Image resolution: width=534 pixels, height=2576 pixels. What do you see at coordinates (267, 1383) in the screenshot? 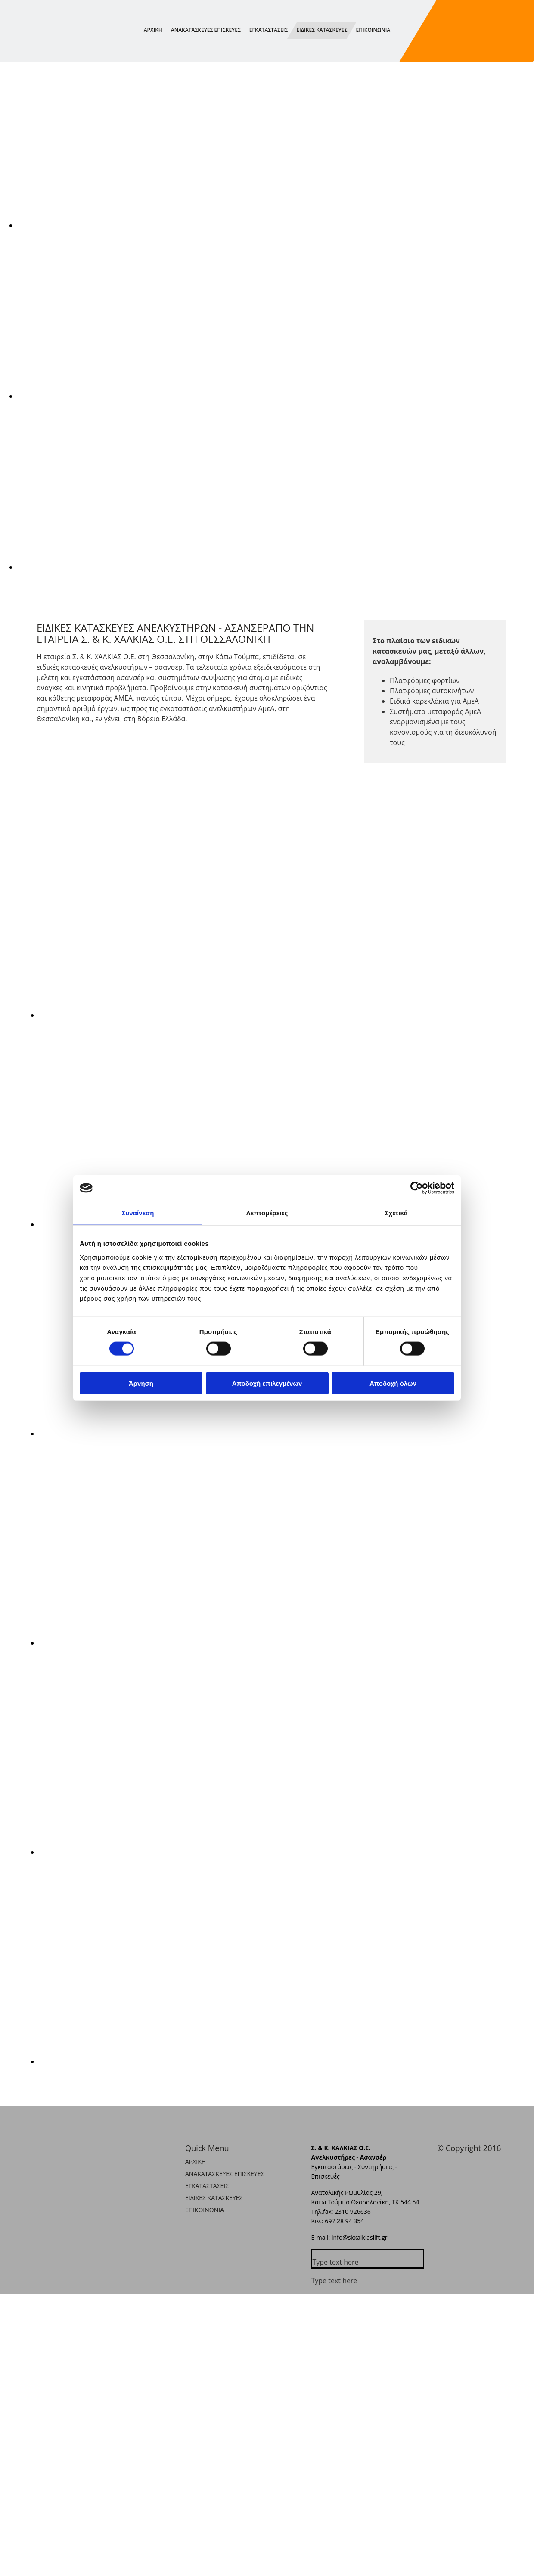
I see `Αποδοχή επιλεγμένων` at bounding box center [267, 1383].